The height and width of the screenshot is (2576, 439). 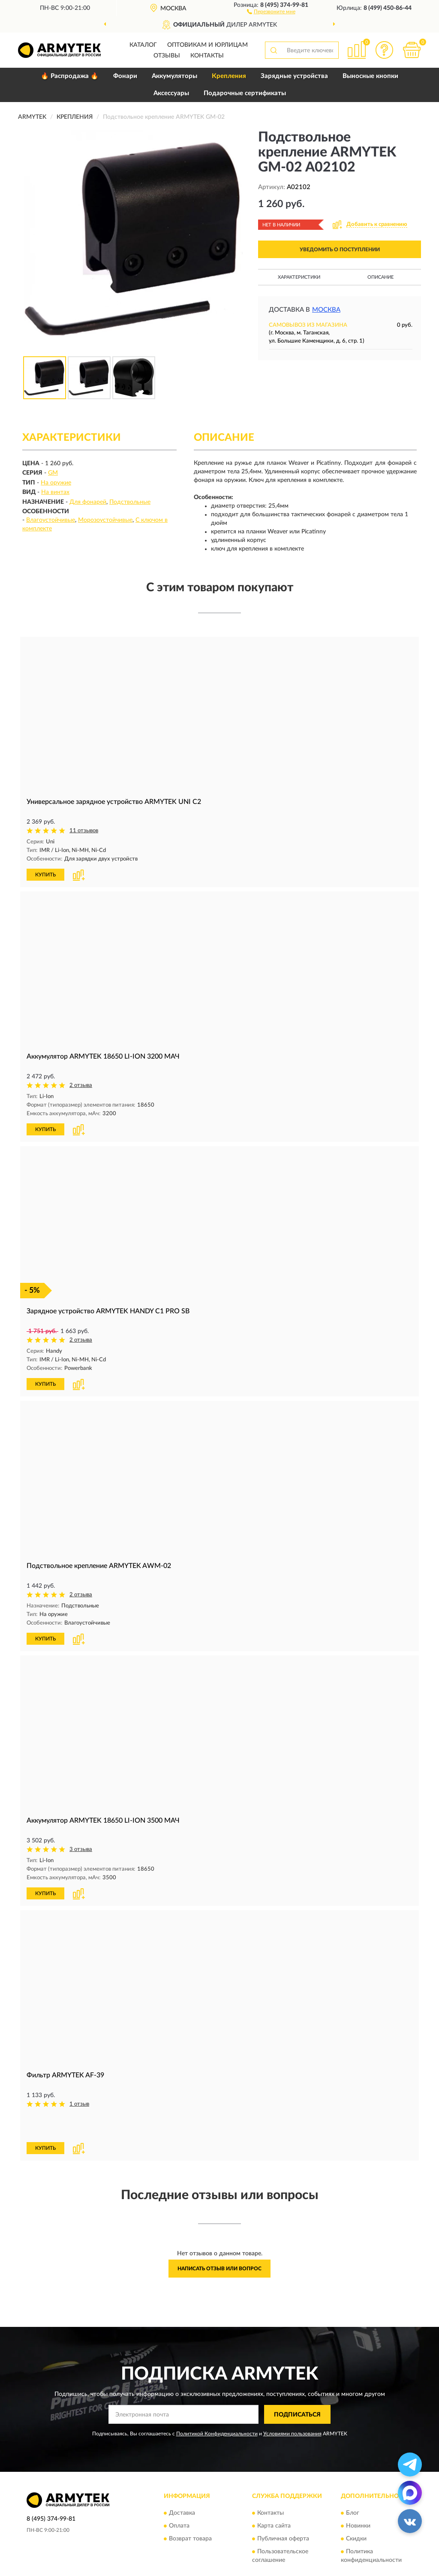 What do you see at coordinates (217, 2402) in the screenshot?
I see `Политикой Конфиденциальности` at bounding box center [217, 2402].